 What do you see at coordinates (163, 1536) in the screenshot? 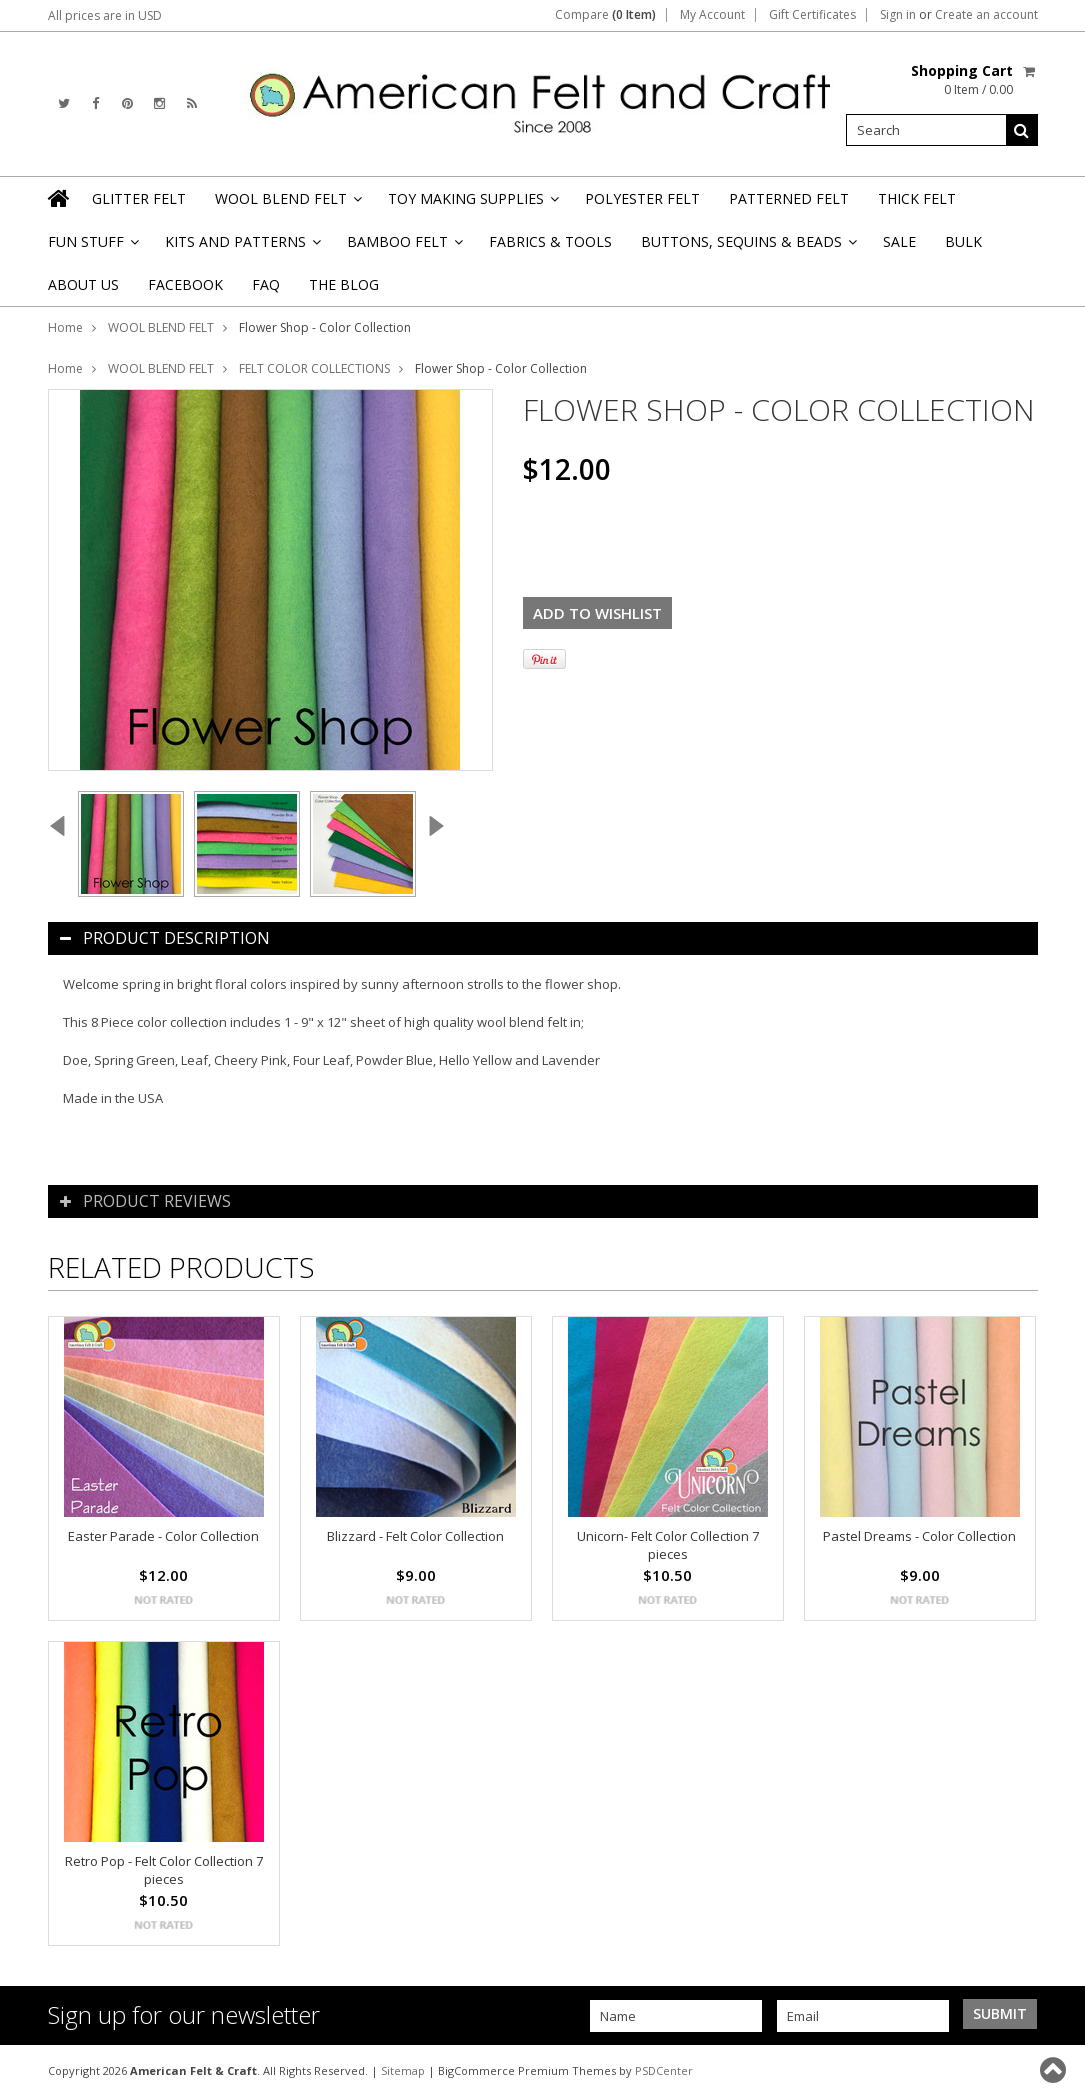
I see `Easter Parade - Color Collection` at bounding box center [163, 1536].